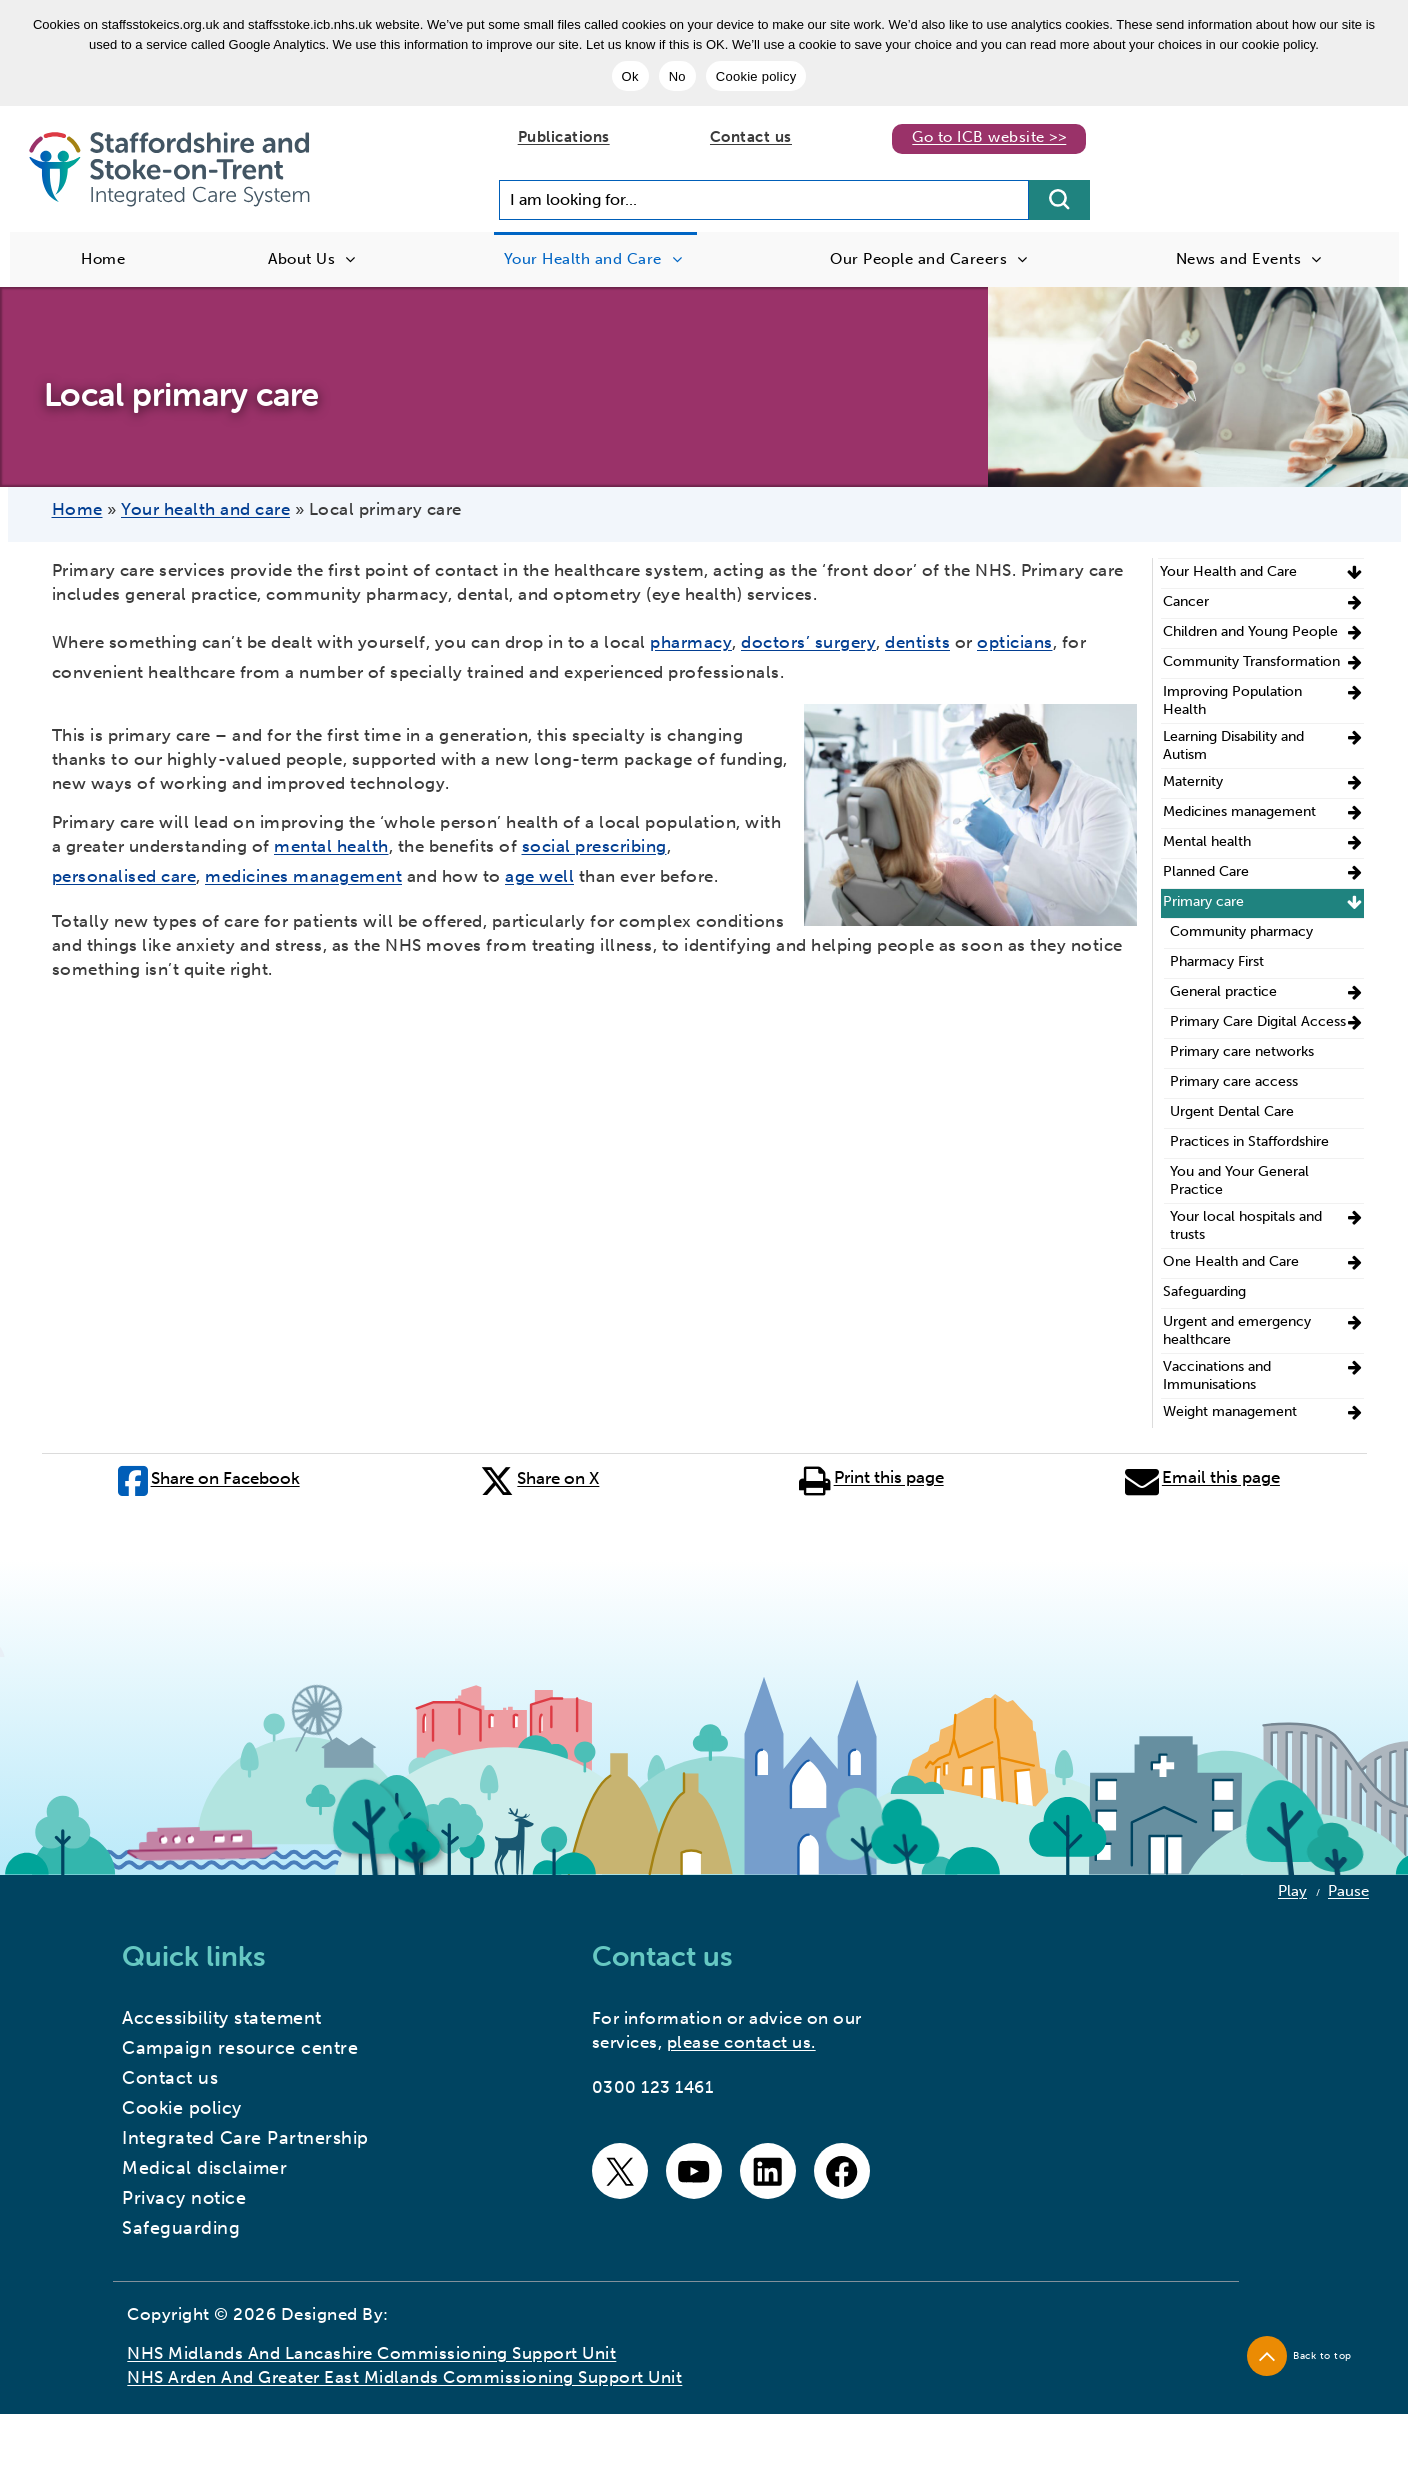  What do you see at coordinates (1239, 1180) in the screenshot?
I see `You and Your General Practice` at bounding box center [1239, 1180].